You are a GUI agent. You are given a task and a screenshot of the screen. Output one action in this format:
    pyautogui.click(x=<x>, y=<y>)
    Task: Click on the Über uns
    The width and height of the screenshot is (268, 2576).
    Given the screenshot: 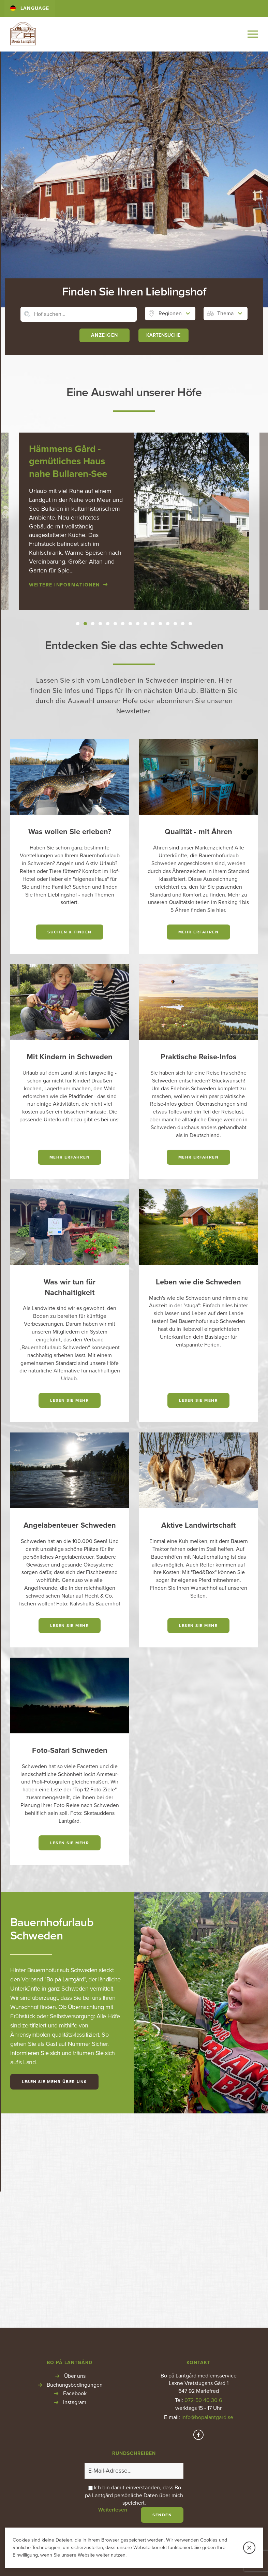 What is the action you would take?
    pyautogui.click(x=75, y=2162)
    